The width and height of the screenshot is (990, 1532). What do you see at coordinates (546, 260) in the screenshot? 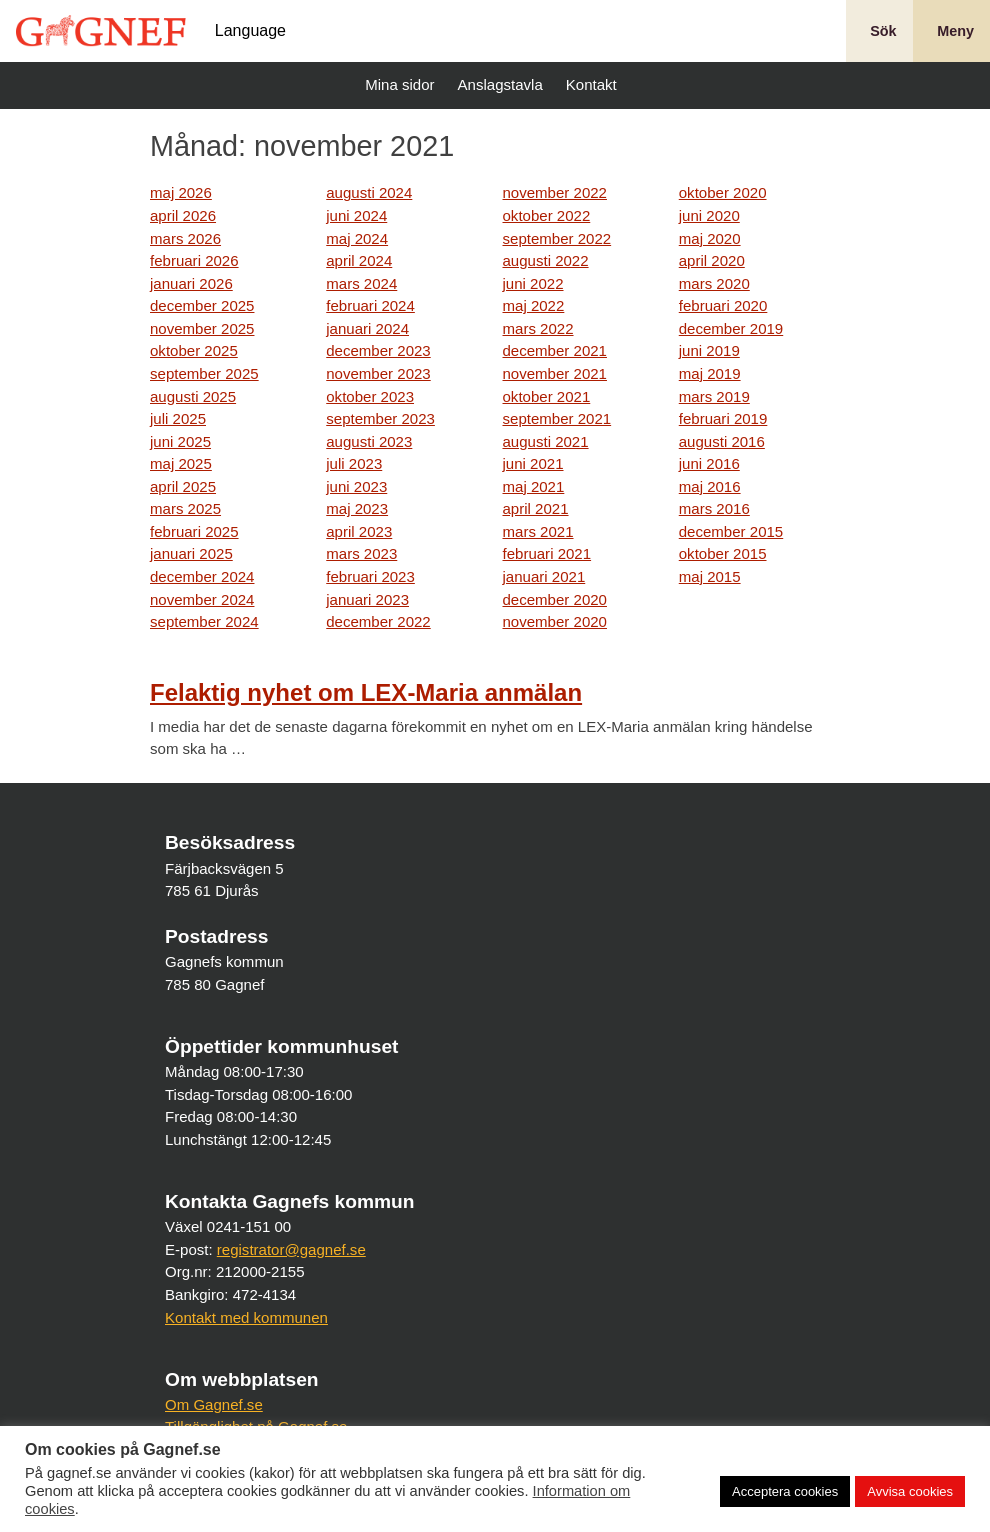
I see `augusti 2022` at bounding box center [546, 260].